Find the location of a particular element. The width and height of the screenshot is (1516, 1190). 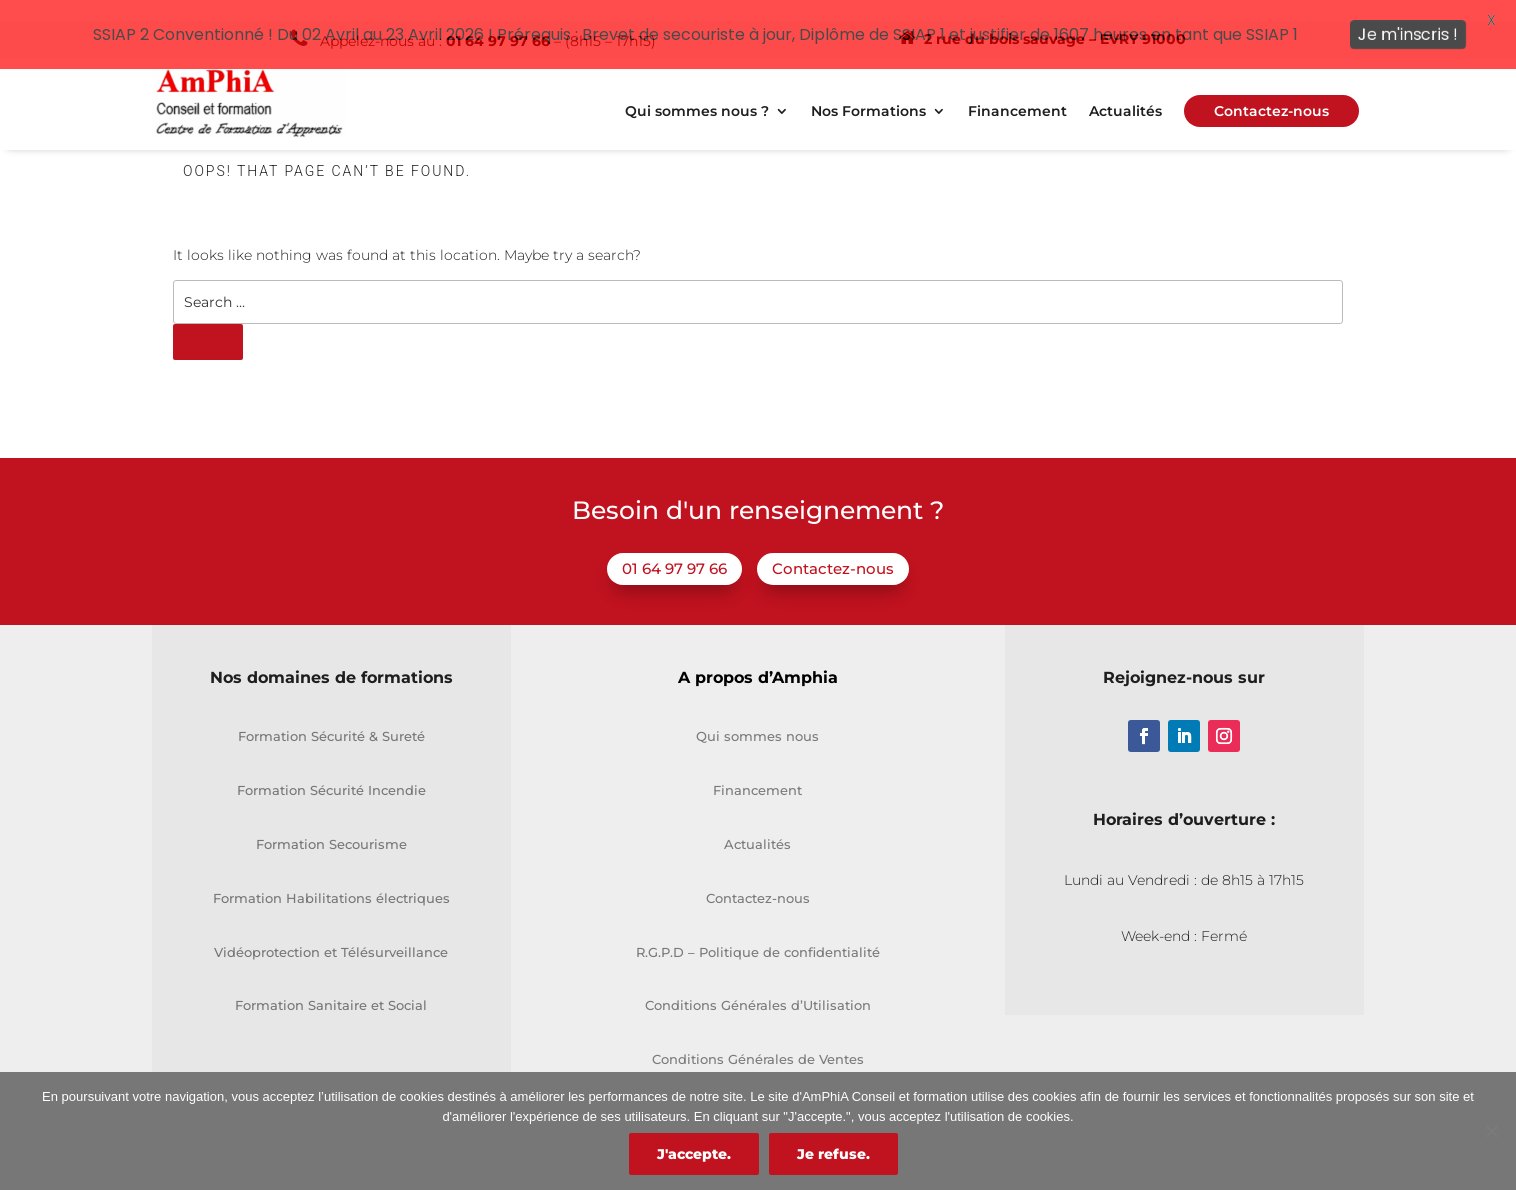

Formation Habilitations électriques is located at coordinates (331, 878).